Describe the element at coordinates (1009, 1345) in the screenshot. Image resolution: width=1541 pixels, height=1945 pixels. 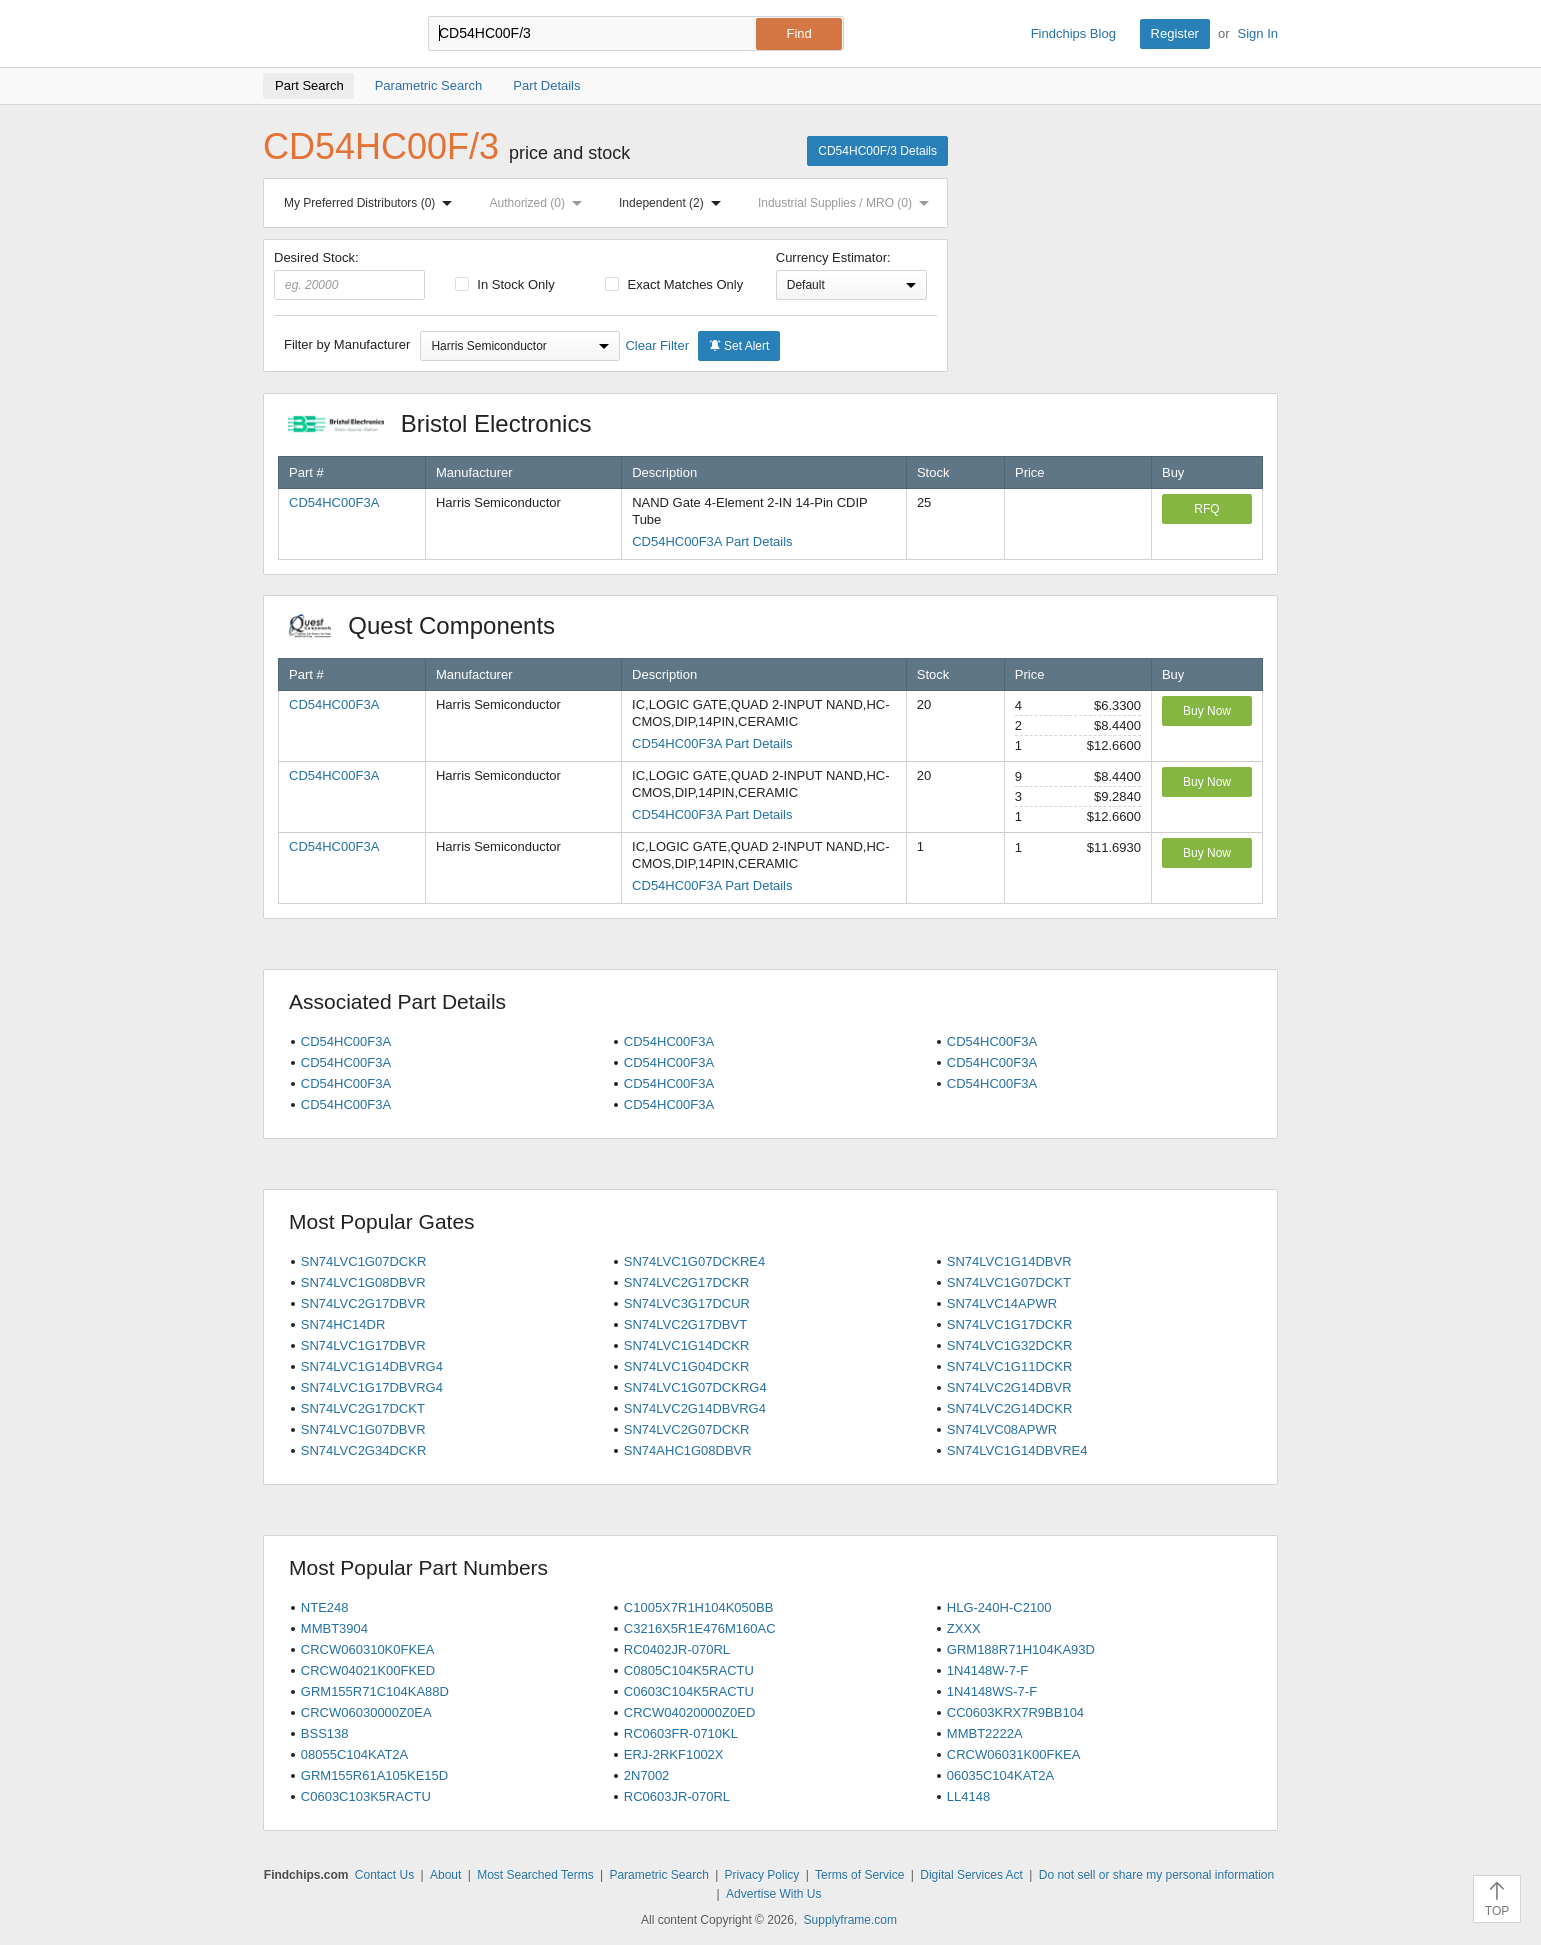
I see `SN74LVC1G32DCKR` at that location.